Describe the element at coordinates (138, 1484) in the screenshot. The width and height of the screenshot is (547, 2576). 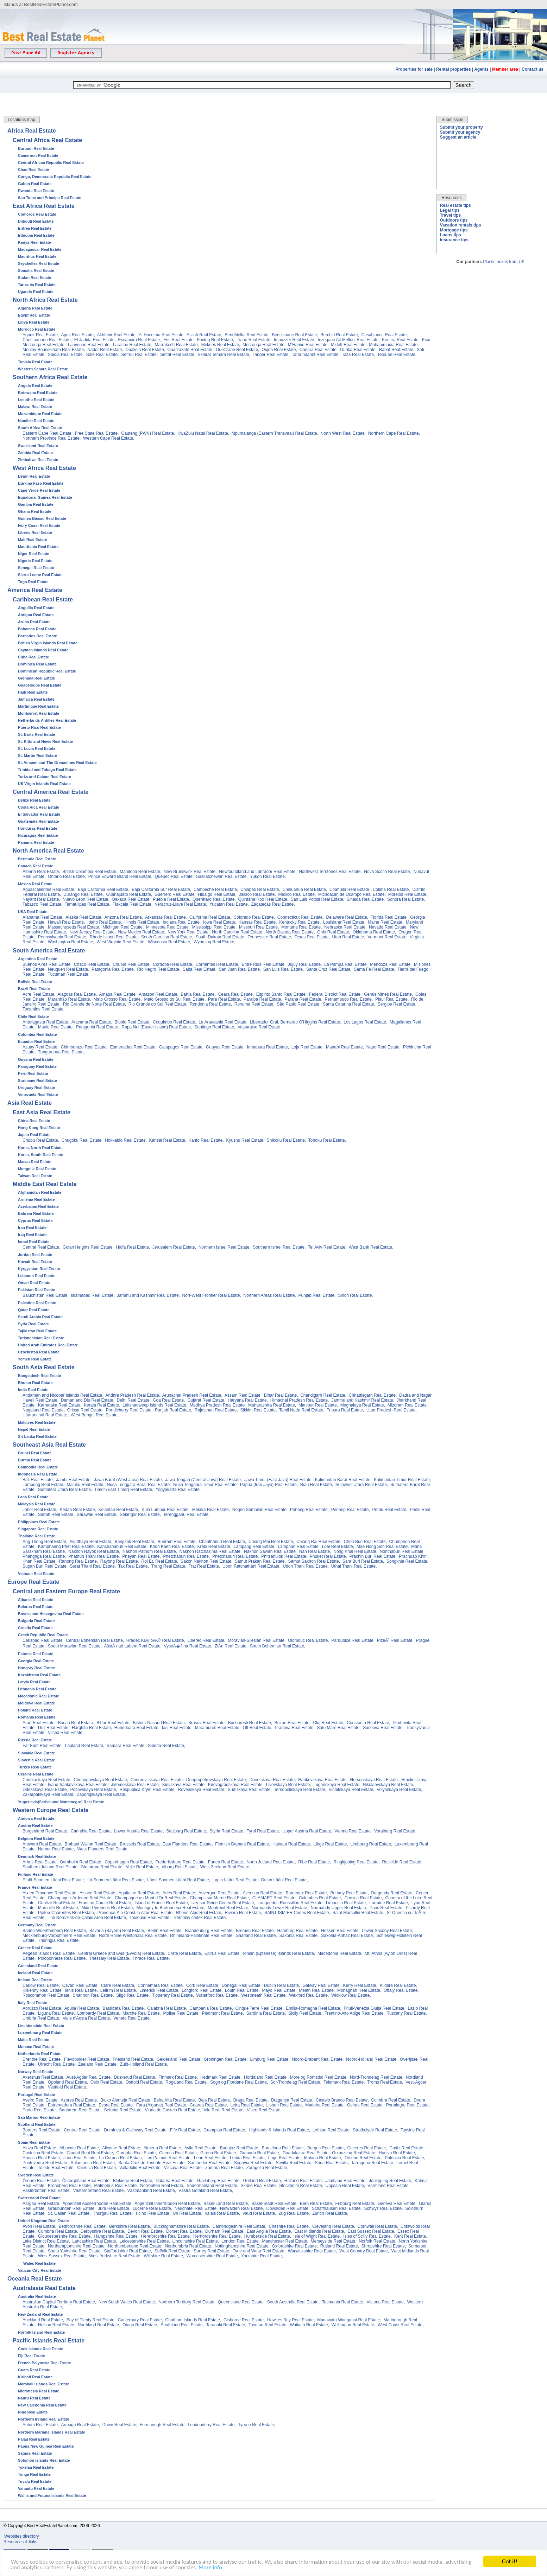
I see `Nusa Tenggara Barat Real Estate` at that location.